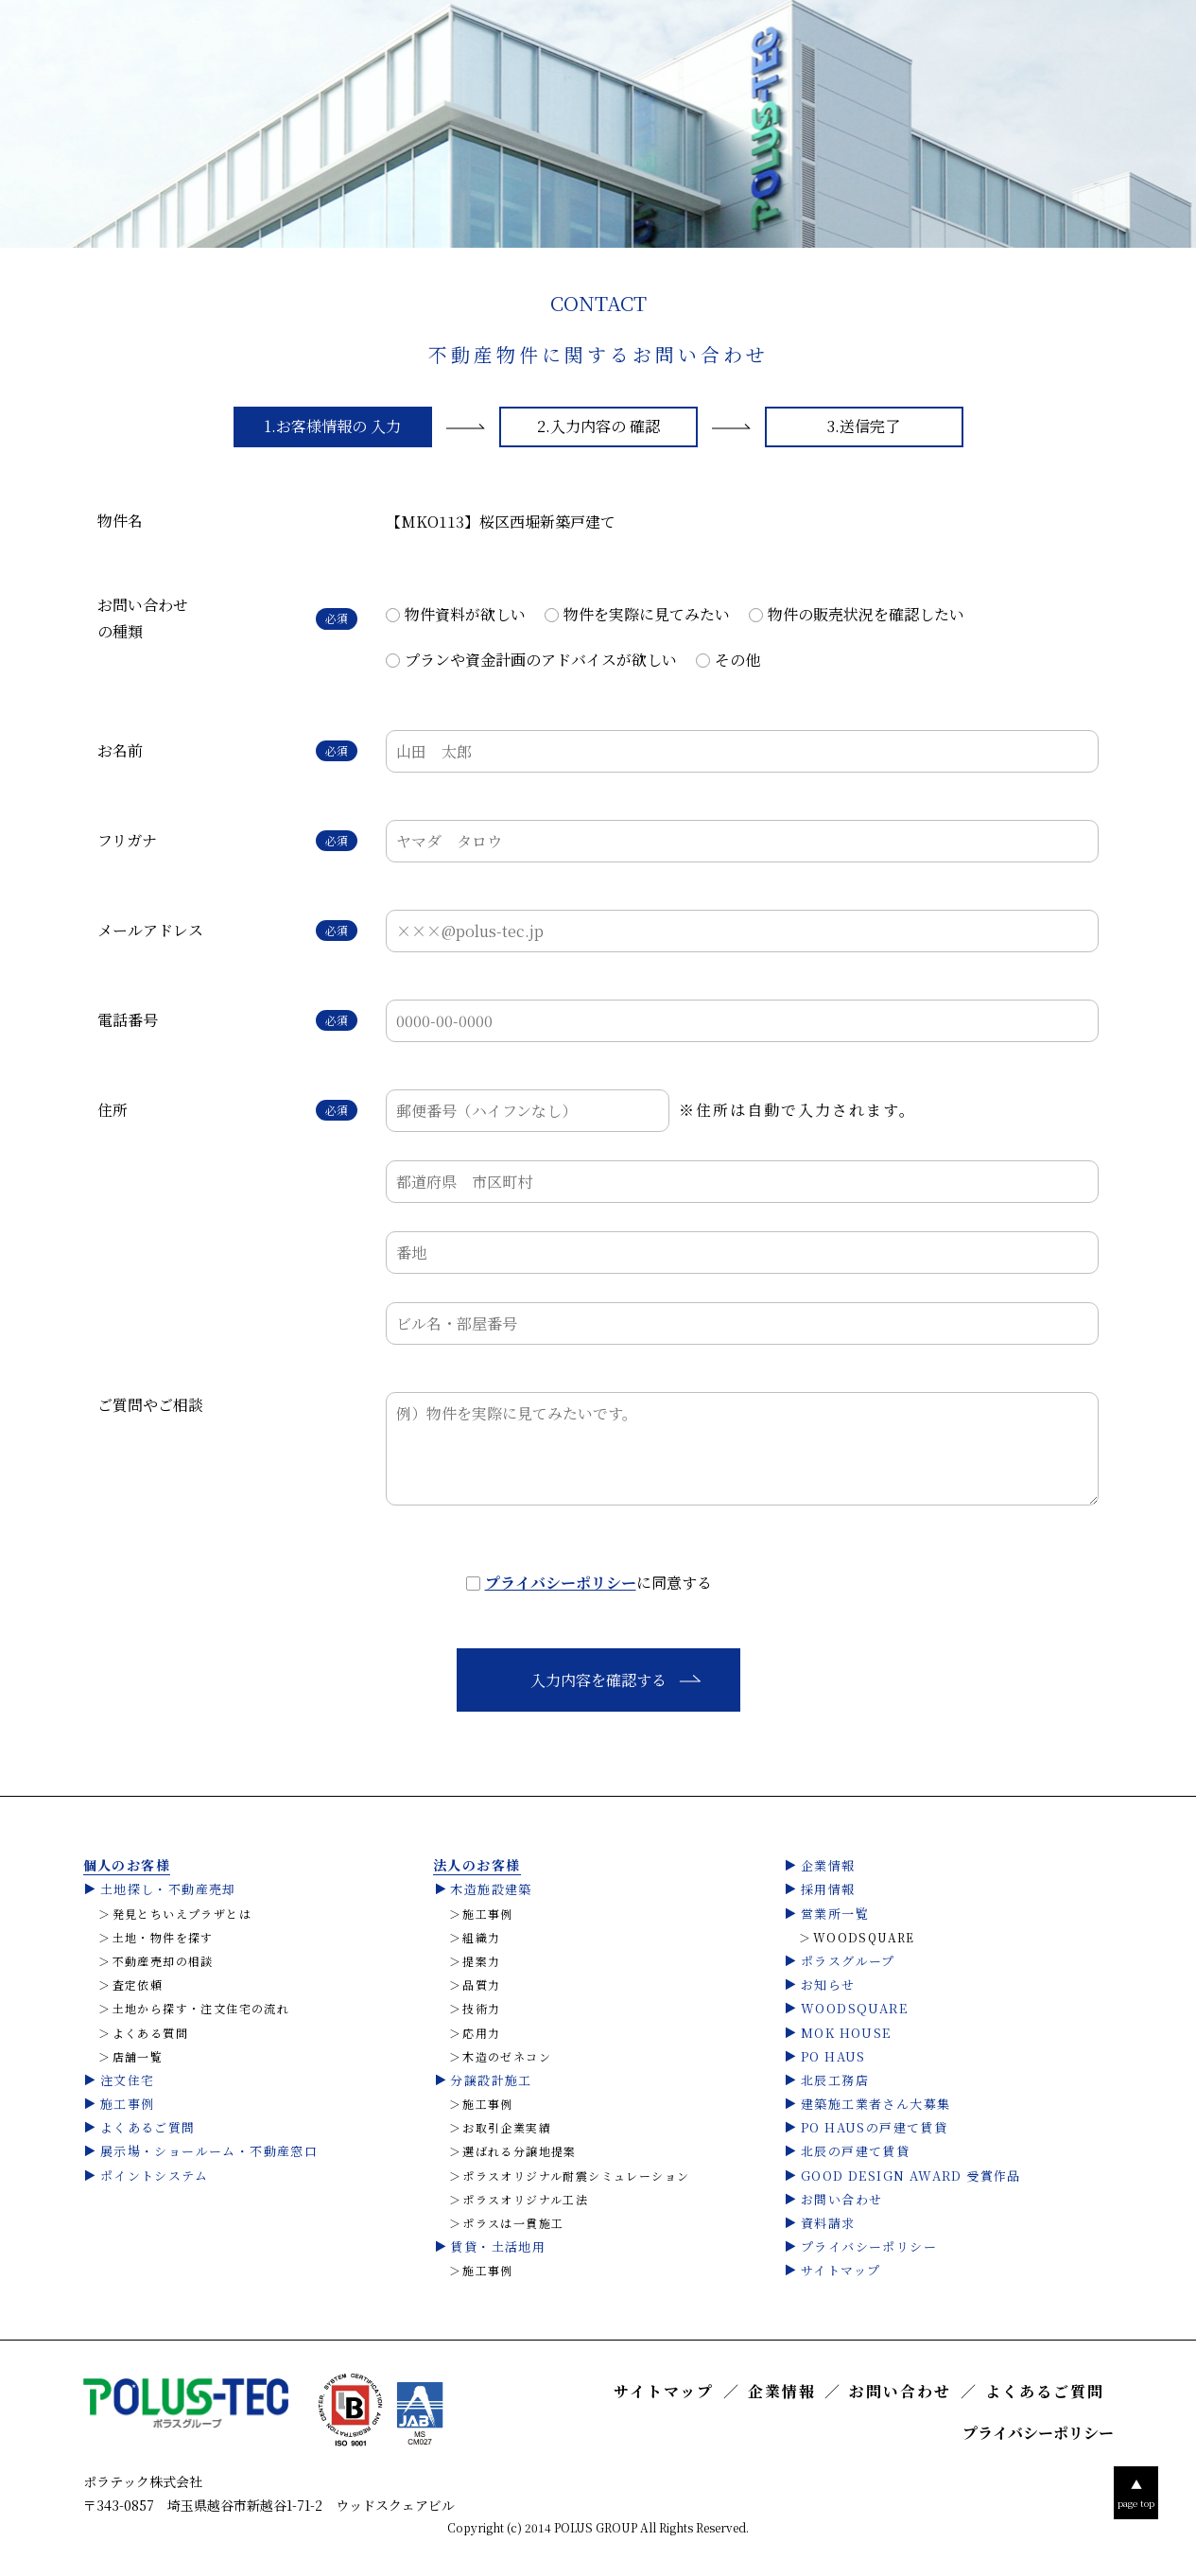  What do you see at coordinates (512, 2223) in the screenshot?
I see `ポラスは一貫施工` at bounding box center [512, 2223].